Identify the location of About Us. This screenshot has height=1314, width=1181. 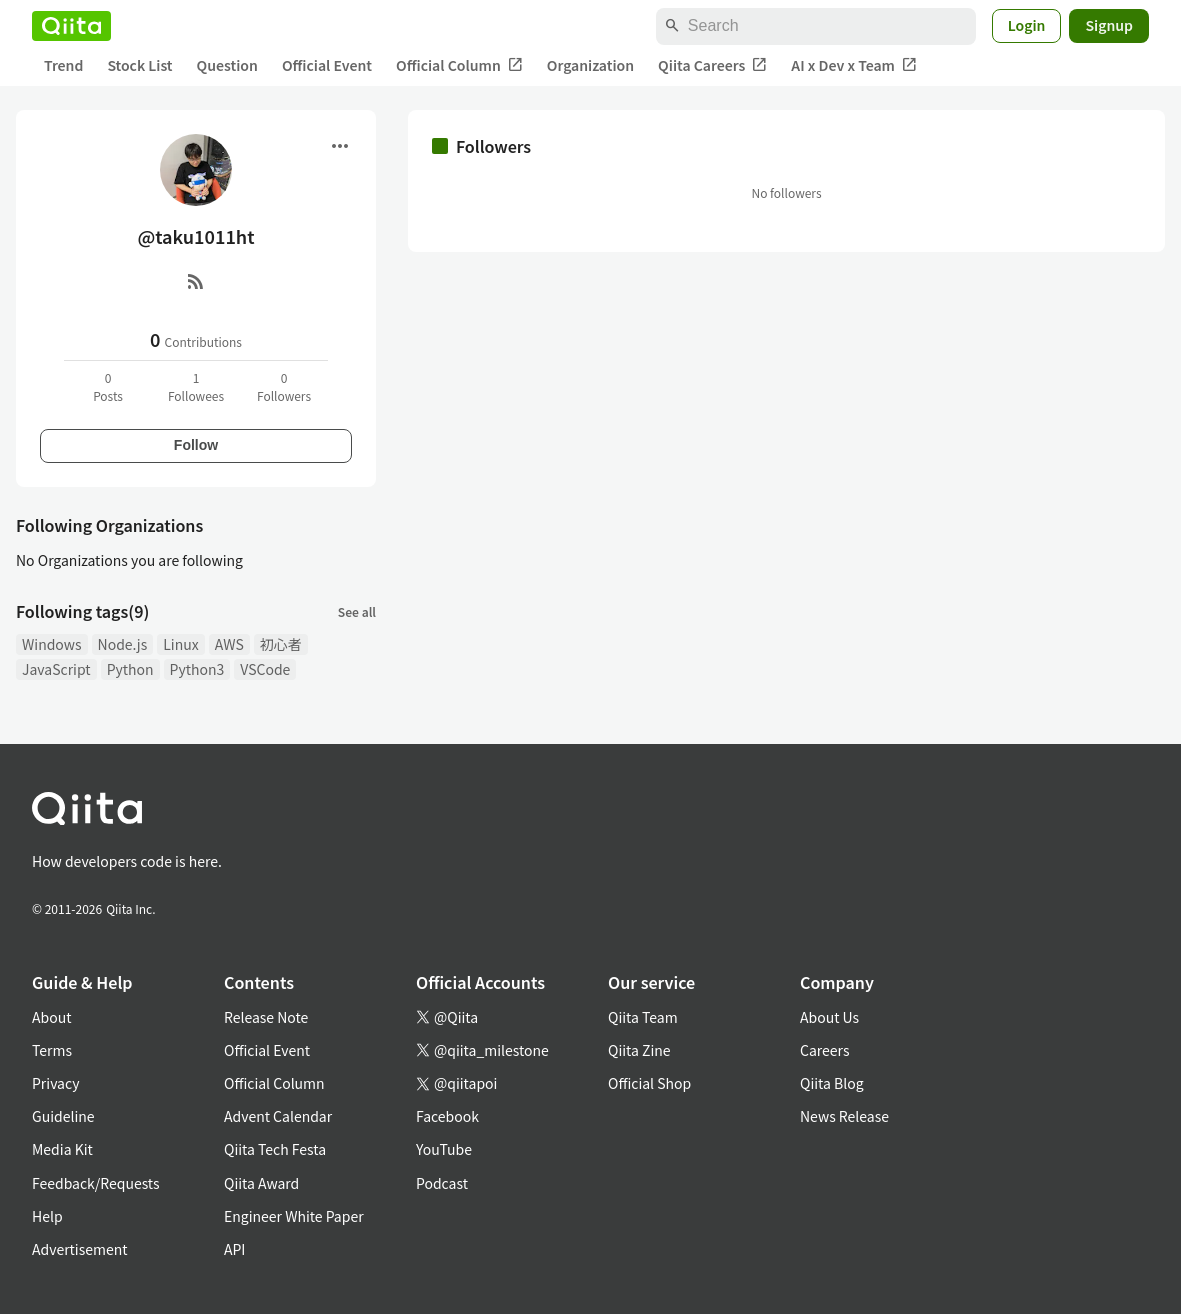
(829, 1017).